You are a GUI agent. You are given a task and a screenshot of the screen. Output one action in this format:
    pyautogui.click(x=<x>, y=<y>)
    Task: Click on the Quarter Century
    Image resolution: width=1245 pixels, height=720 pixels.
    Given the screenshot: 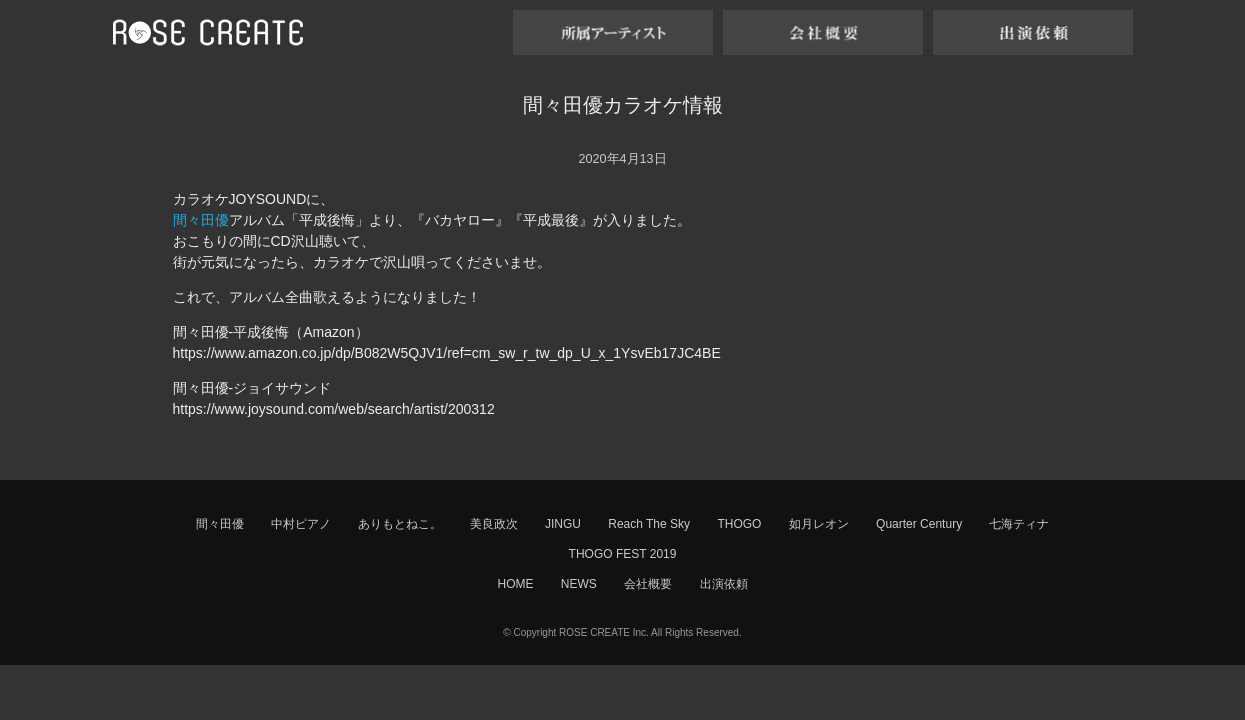 What is the action you would take?
    pyautogui.click(x=919, y=524)
    